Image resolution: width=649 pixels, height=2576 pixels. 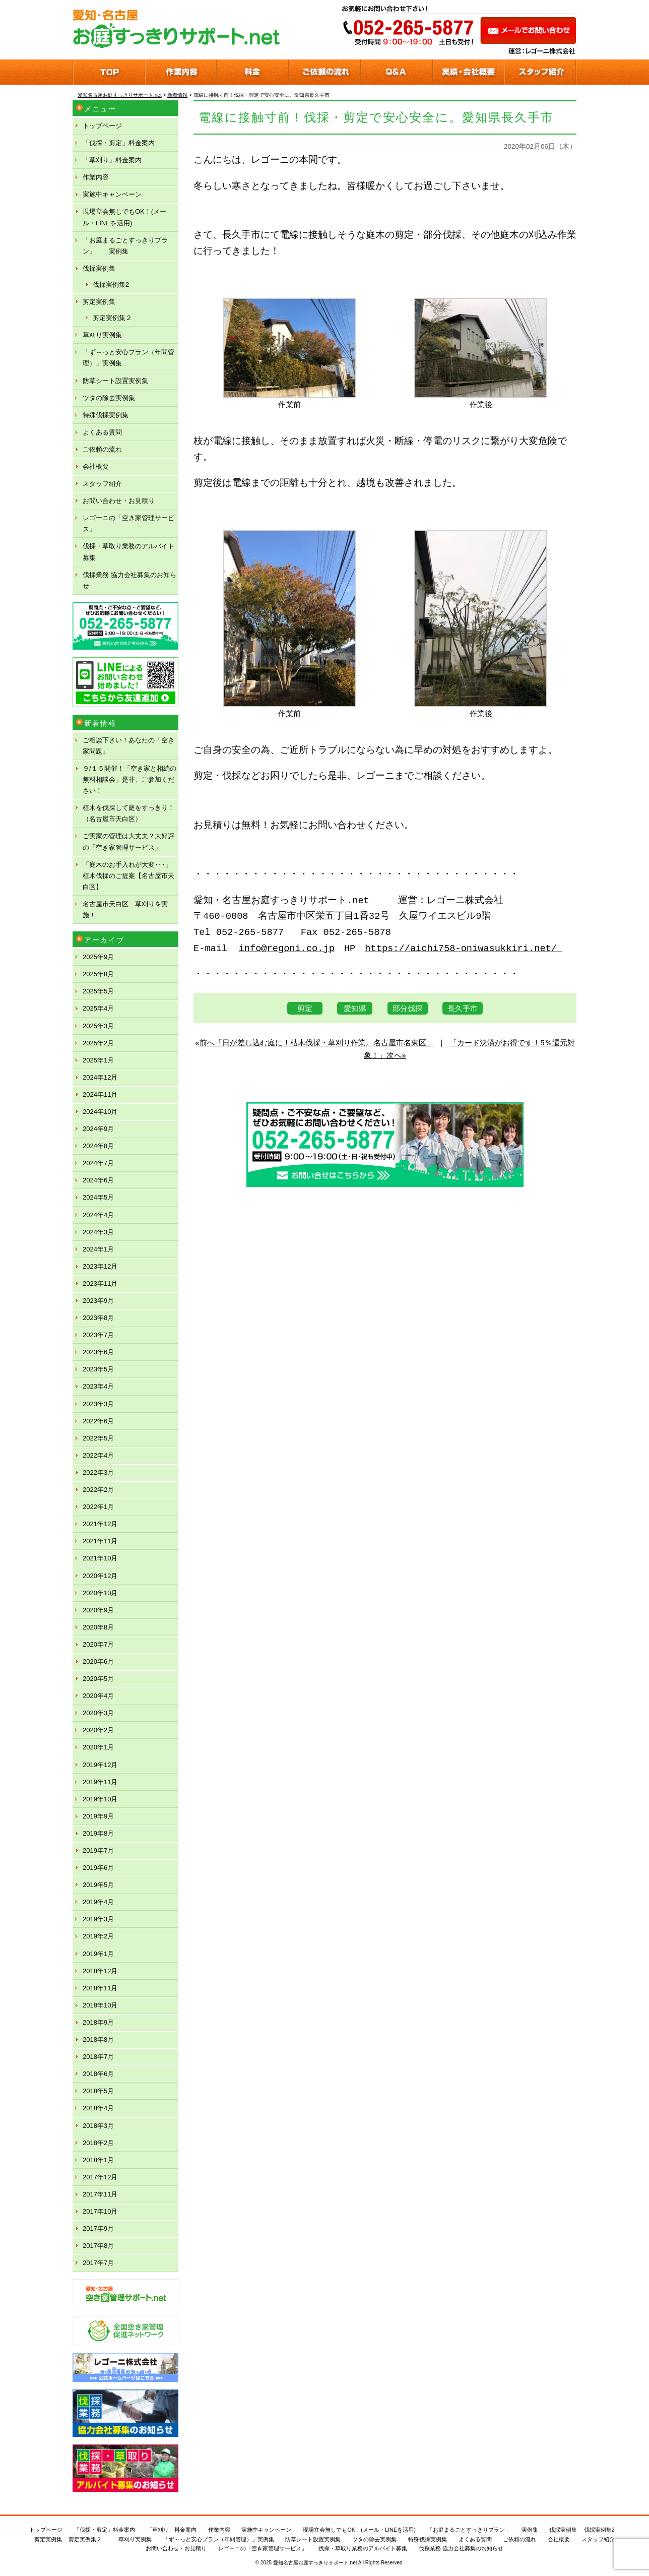 What do you see at coordinates (98, 1919) in the screenshot?
I see `2019年3月` at bounding box center [98, 1919].